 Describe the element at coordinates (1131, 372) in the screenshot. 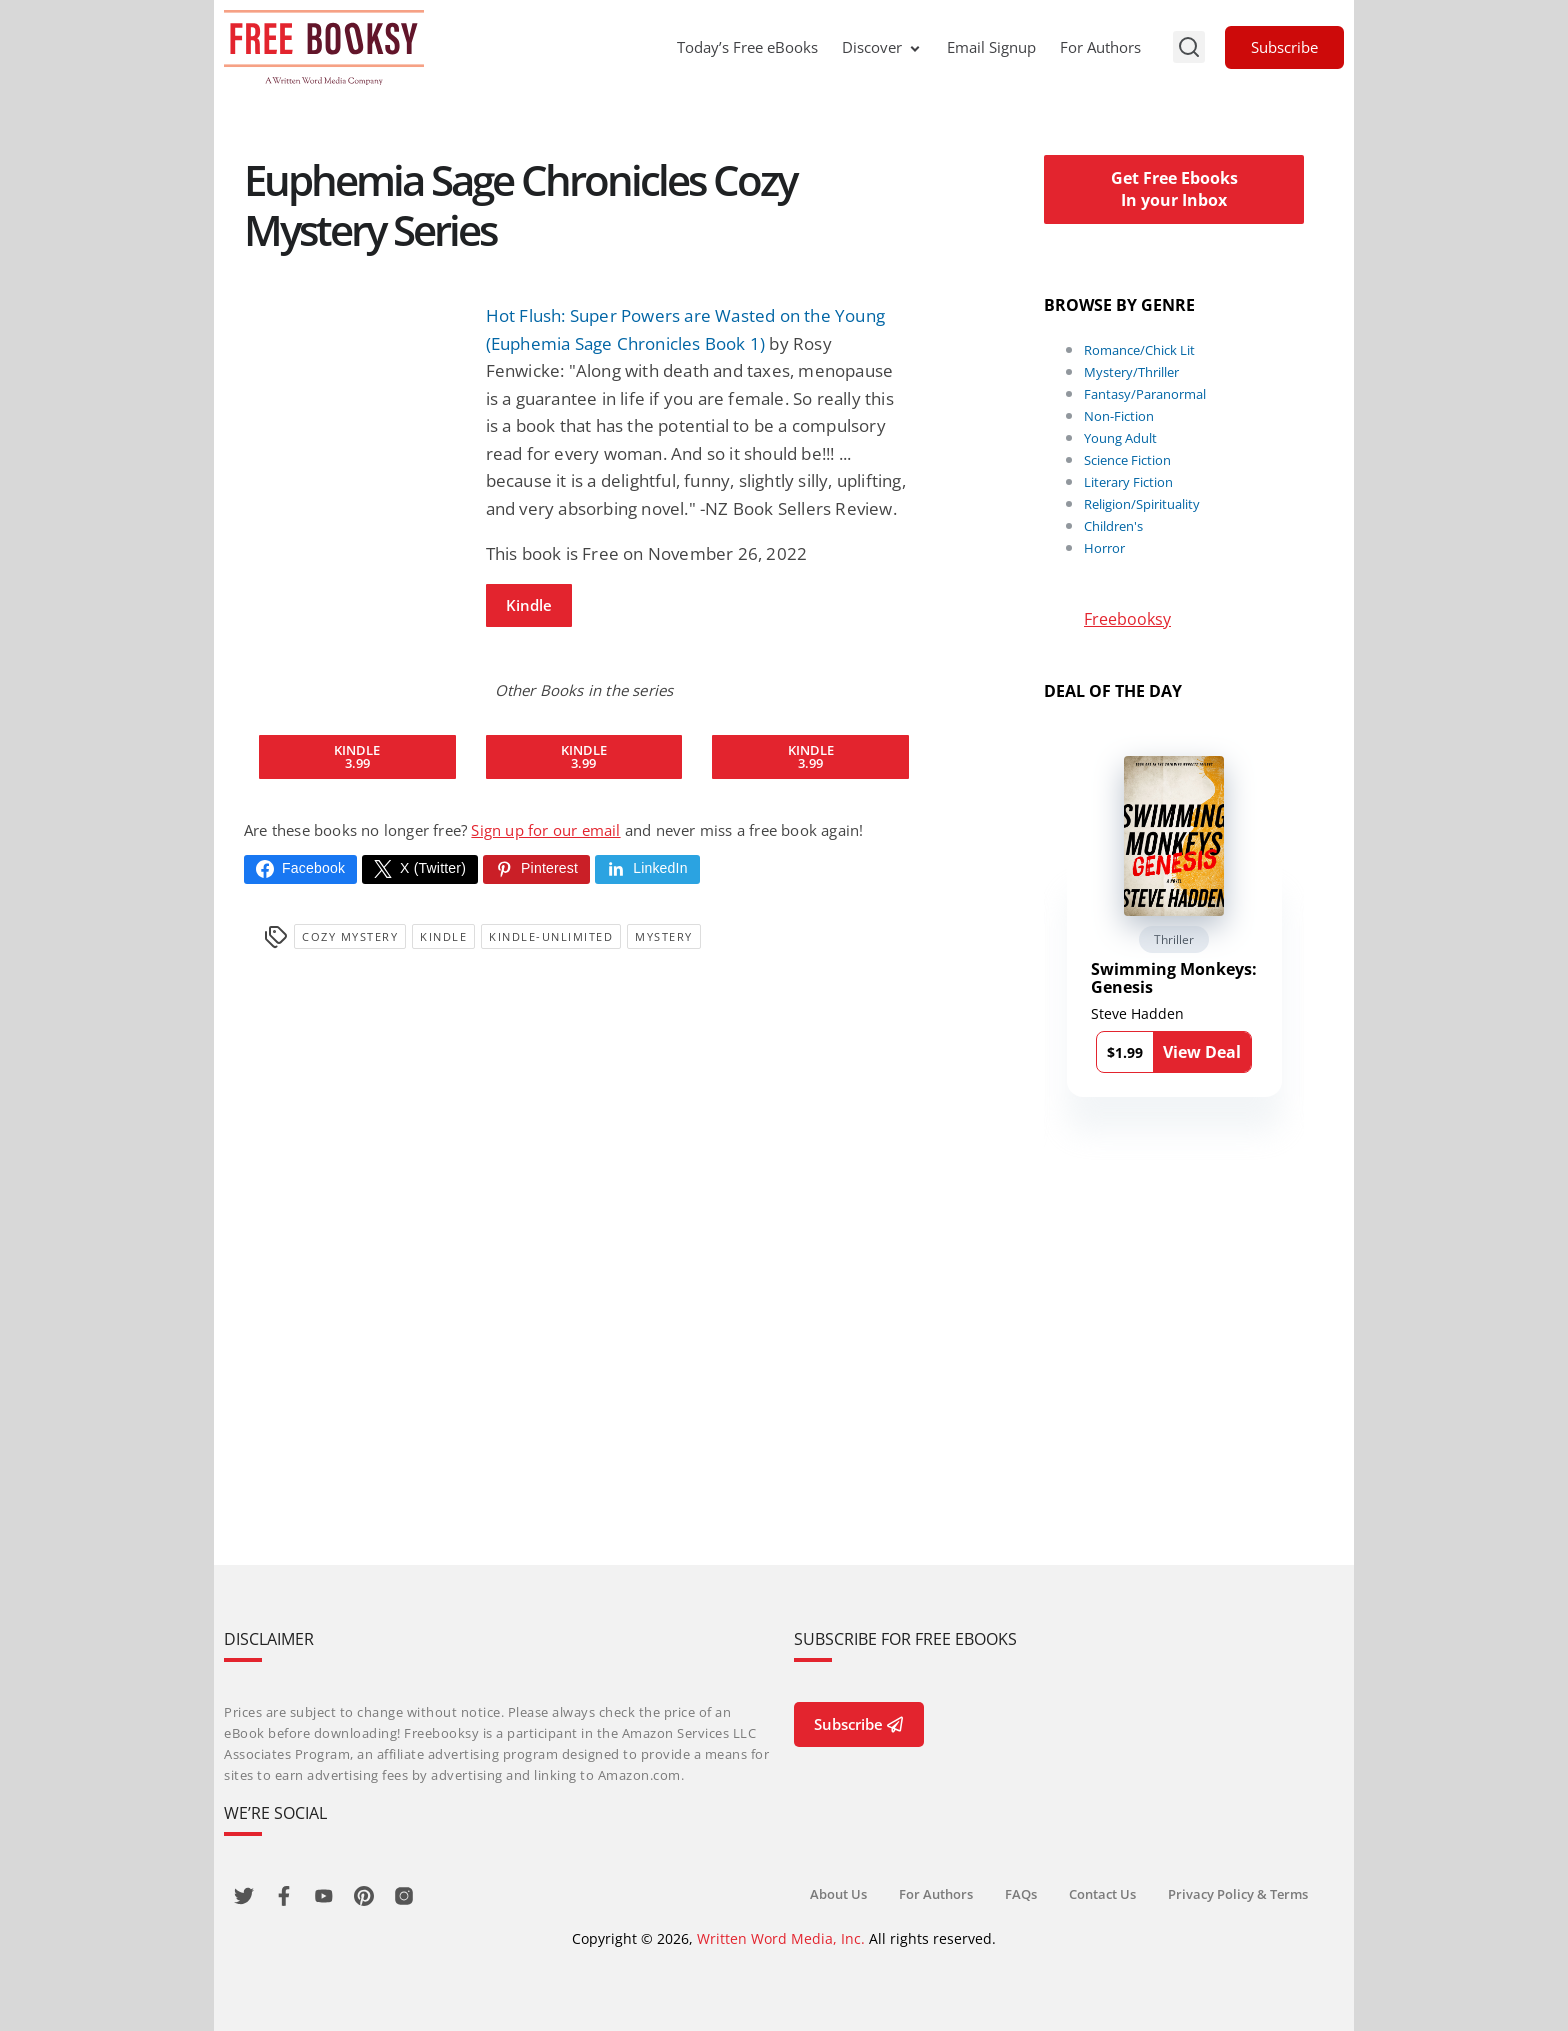

I see `Mystery/Thriller` at that location.